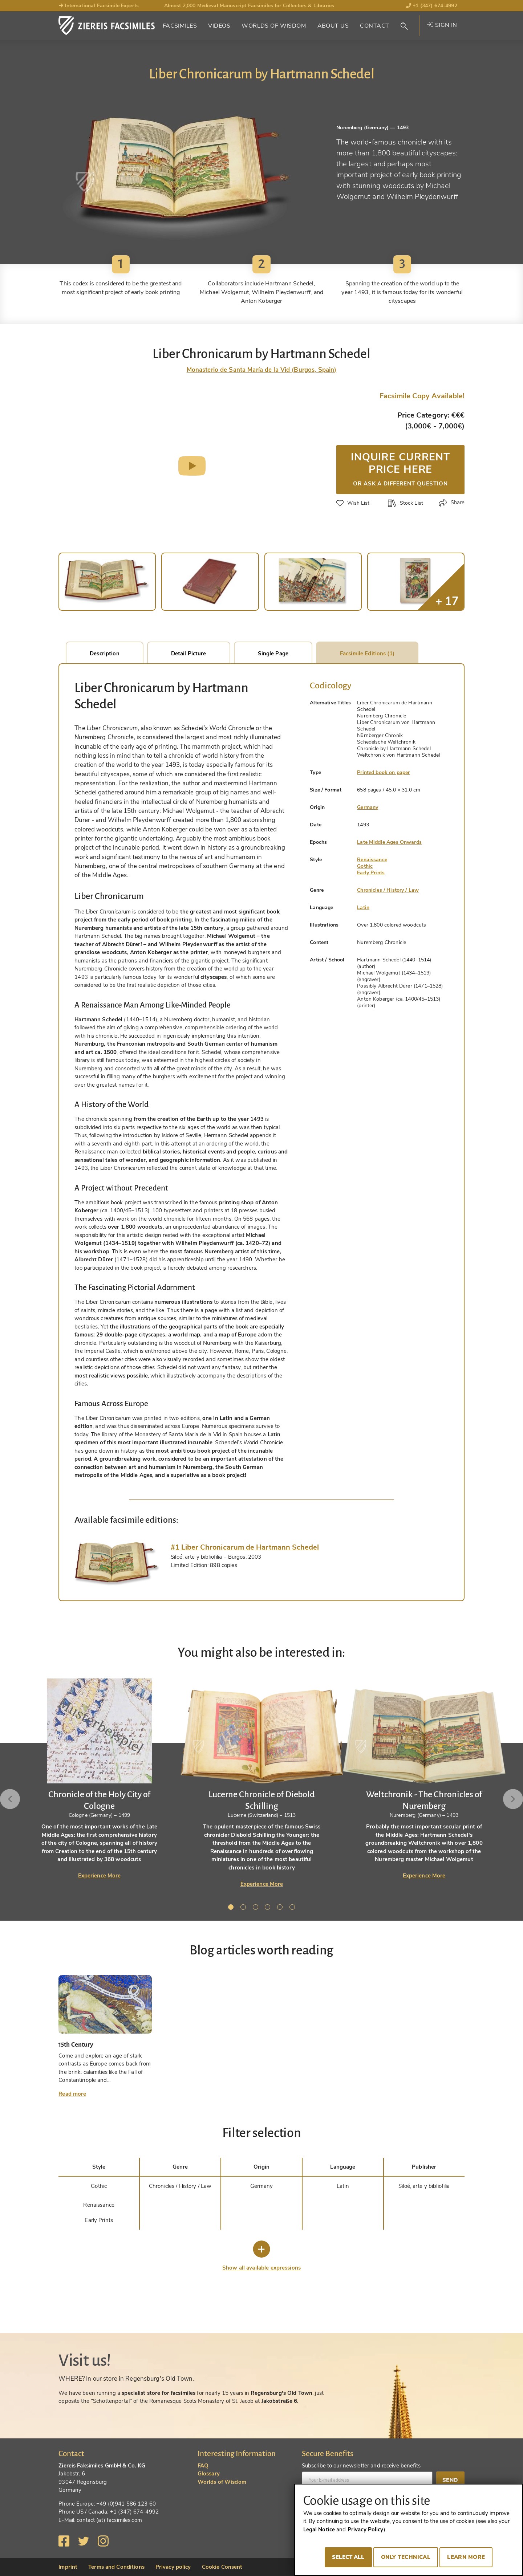 The image size is (523, 2576). What do you see at coordinates (405, 2557) in the screenshot?
I see `Only technical` at bounding box center [405, 2557].